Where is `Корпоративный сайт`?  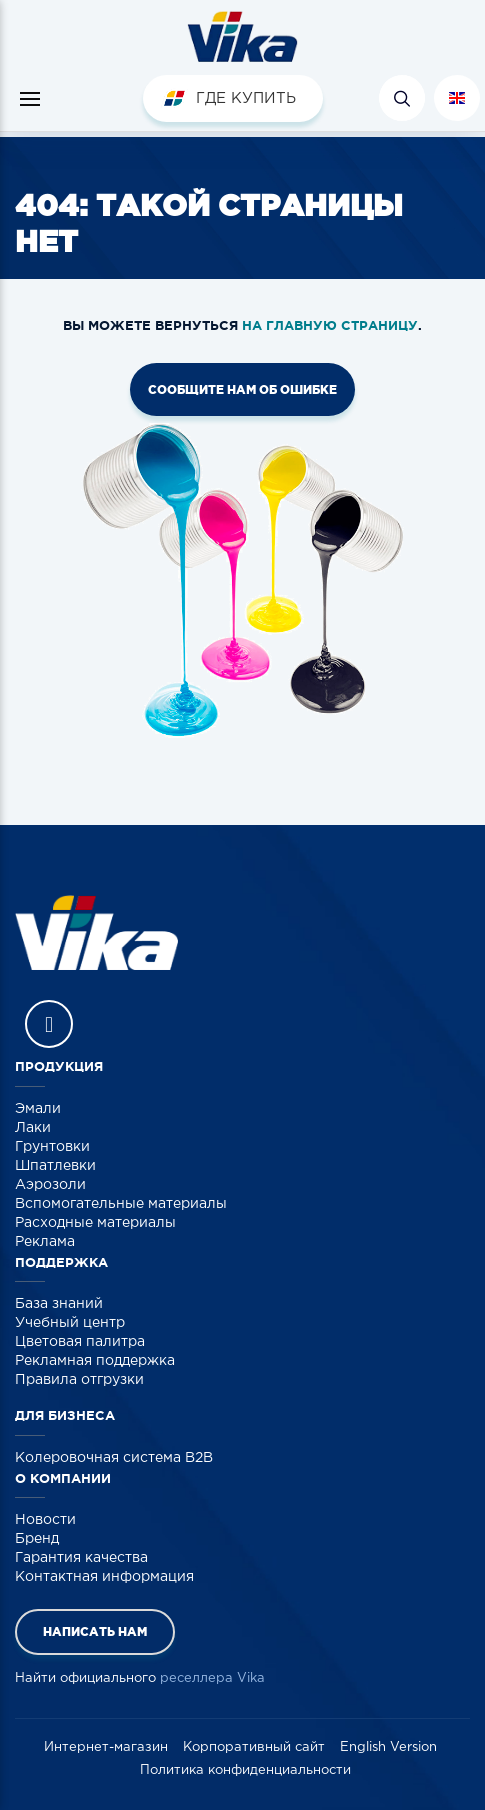 Корпоративный сайт is located at coordinates (254, 1747).